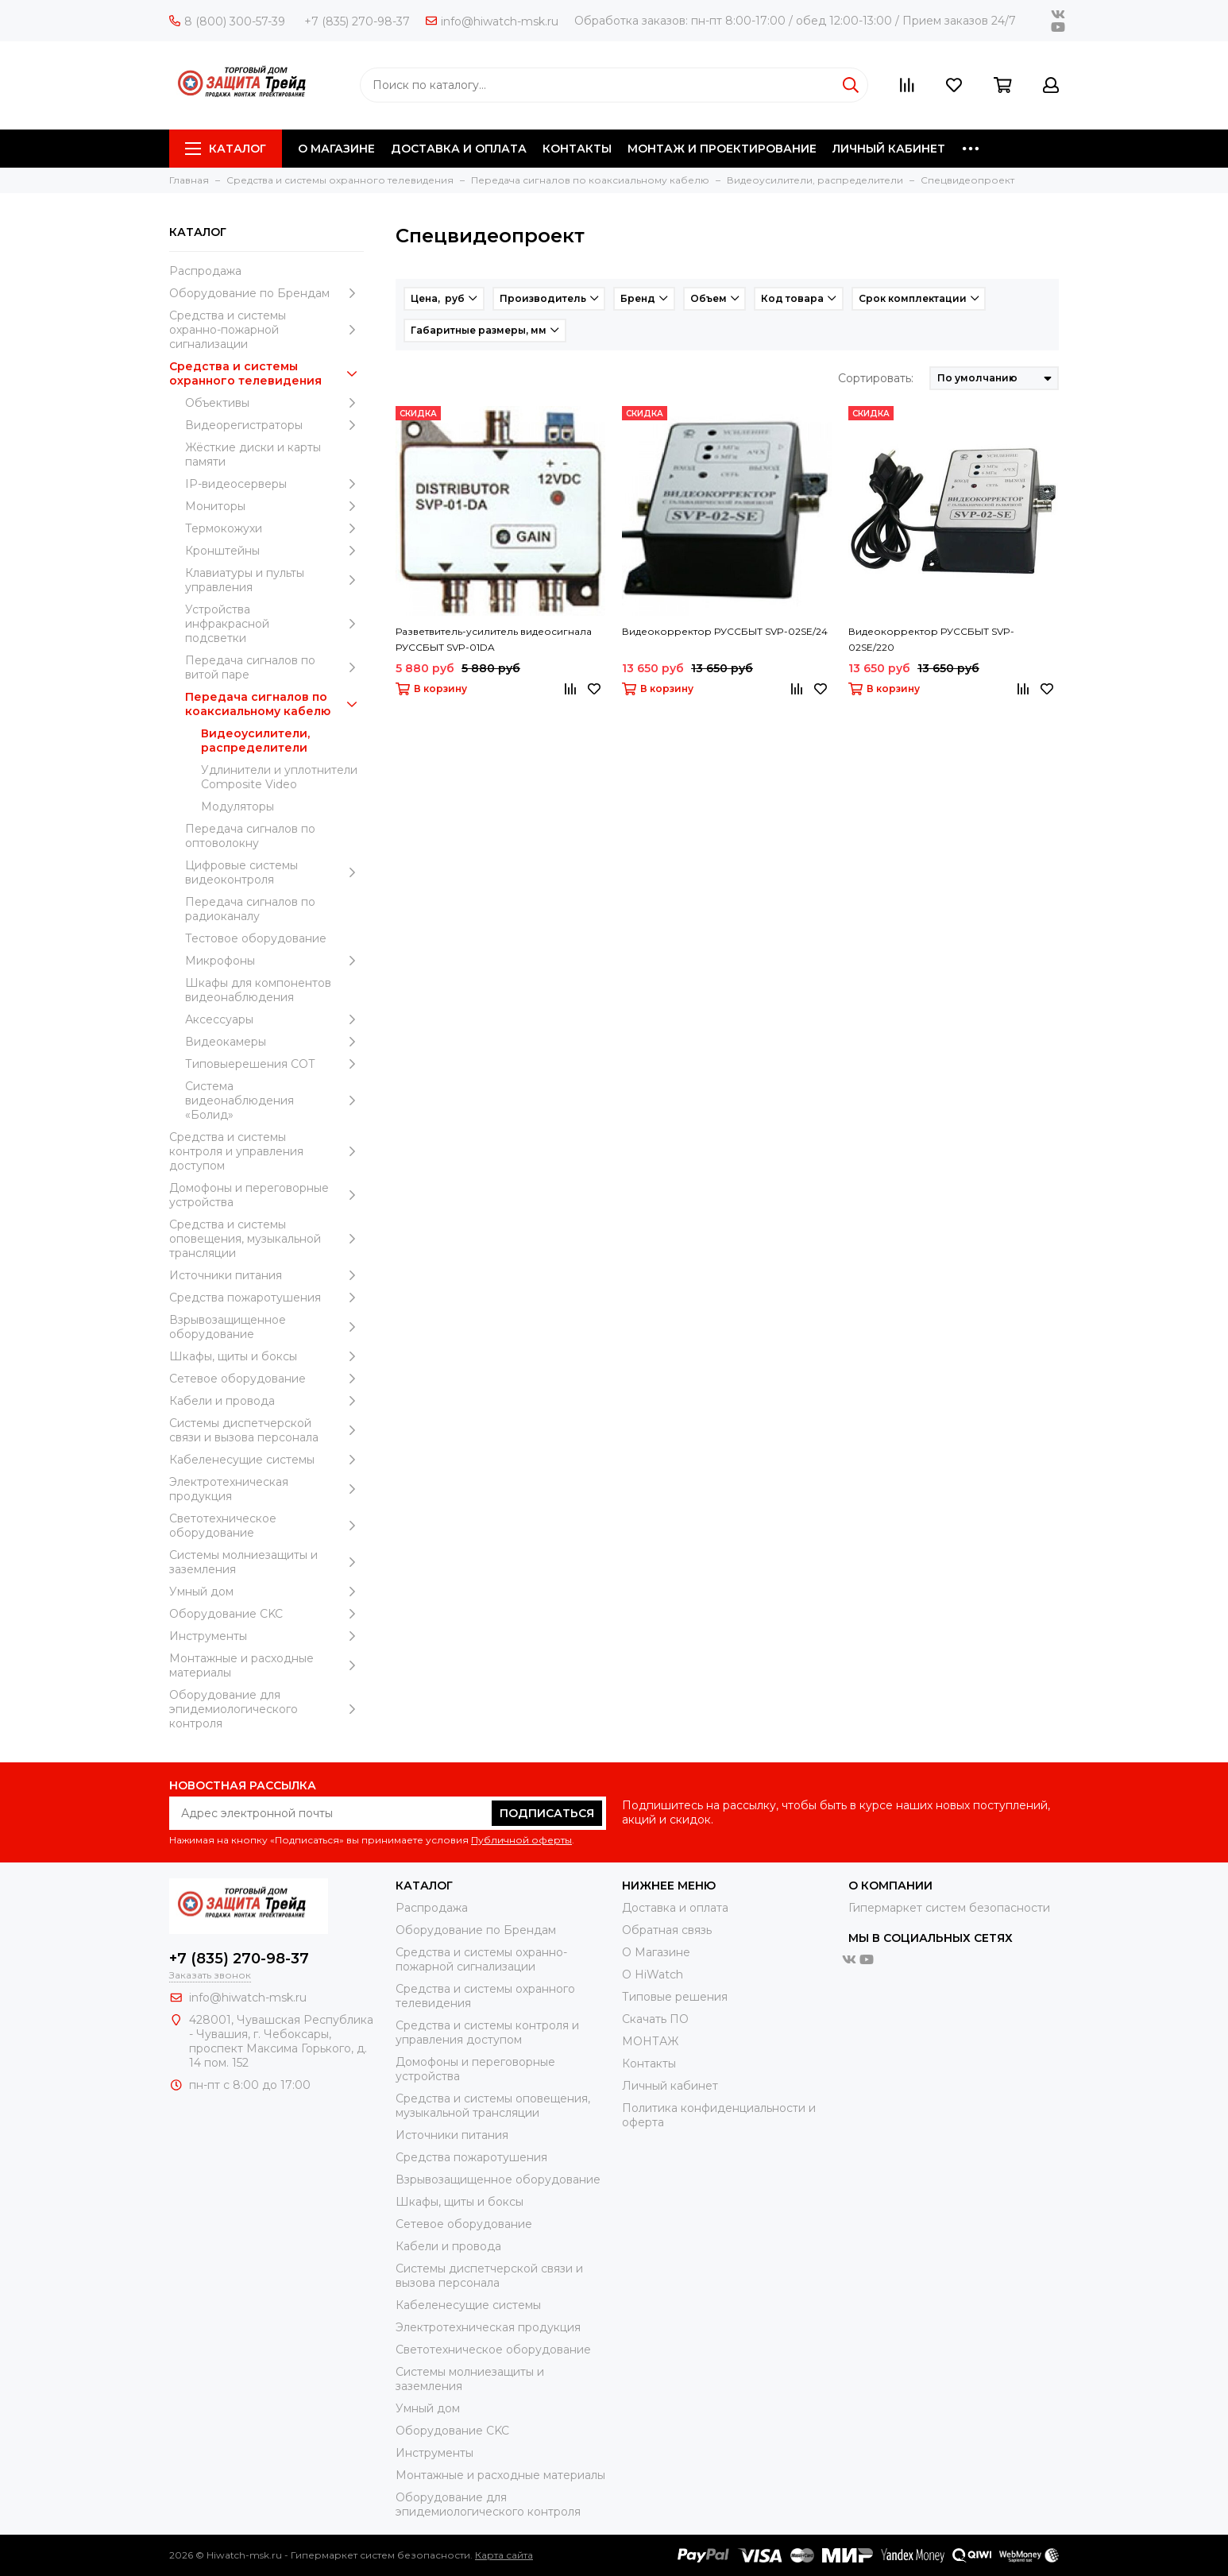  Describe the element at coordinates (652, 1974) in the screenshot. I see `О HiWatch` at that location.